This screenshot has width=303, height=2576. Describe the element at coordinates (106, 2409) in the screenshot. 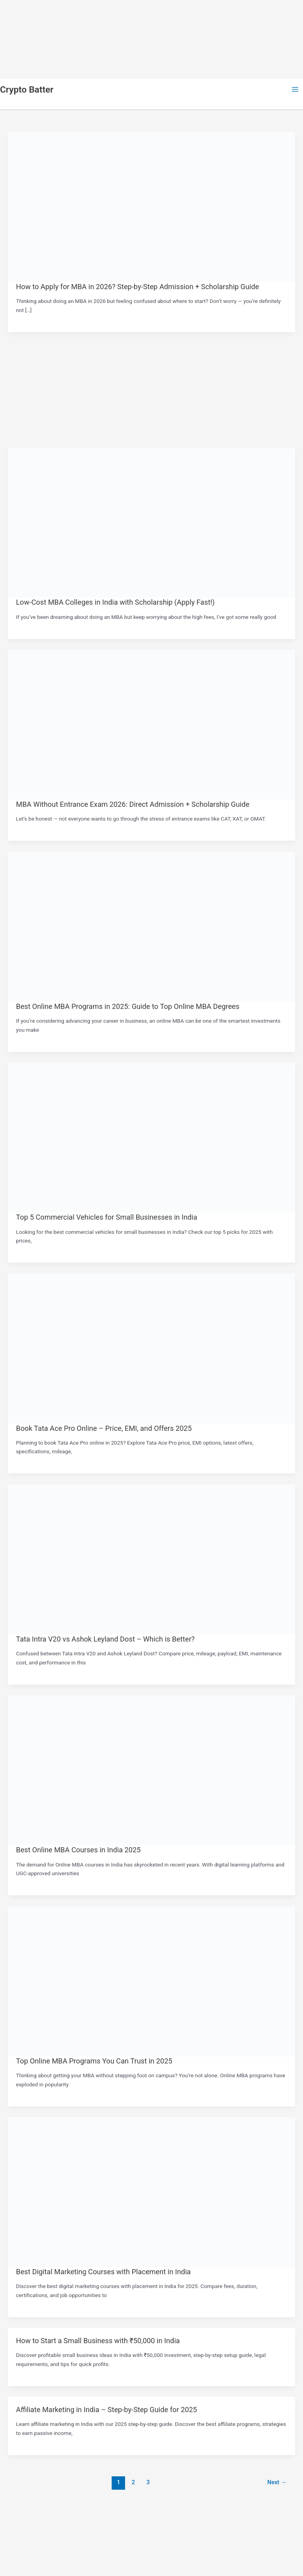

I see `Affiliate Marketing in India – Step-by-Step Guide for 2025` at that location.